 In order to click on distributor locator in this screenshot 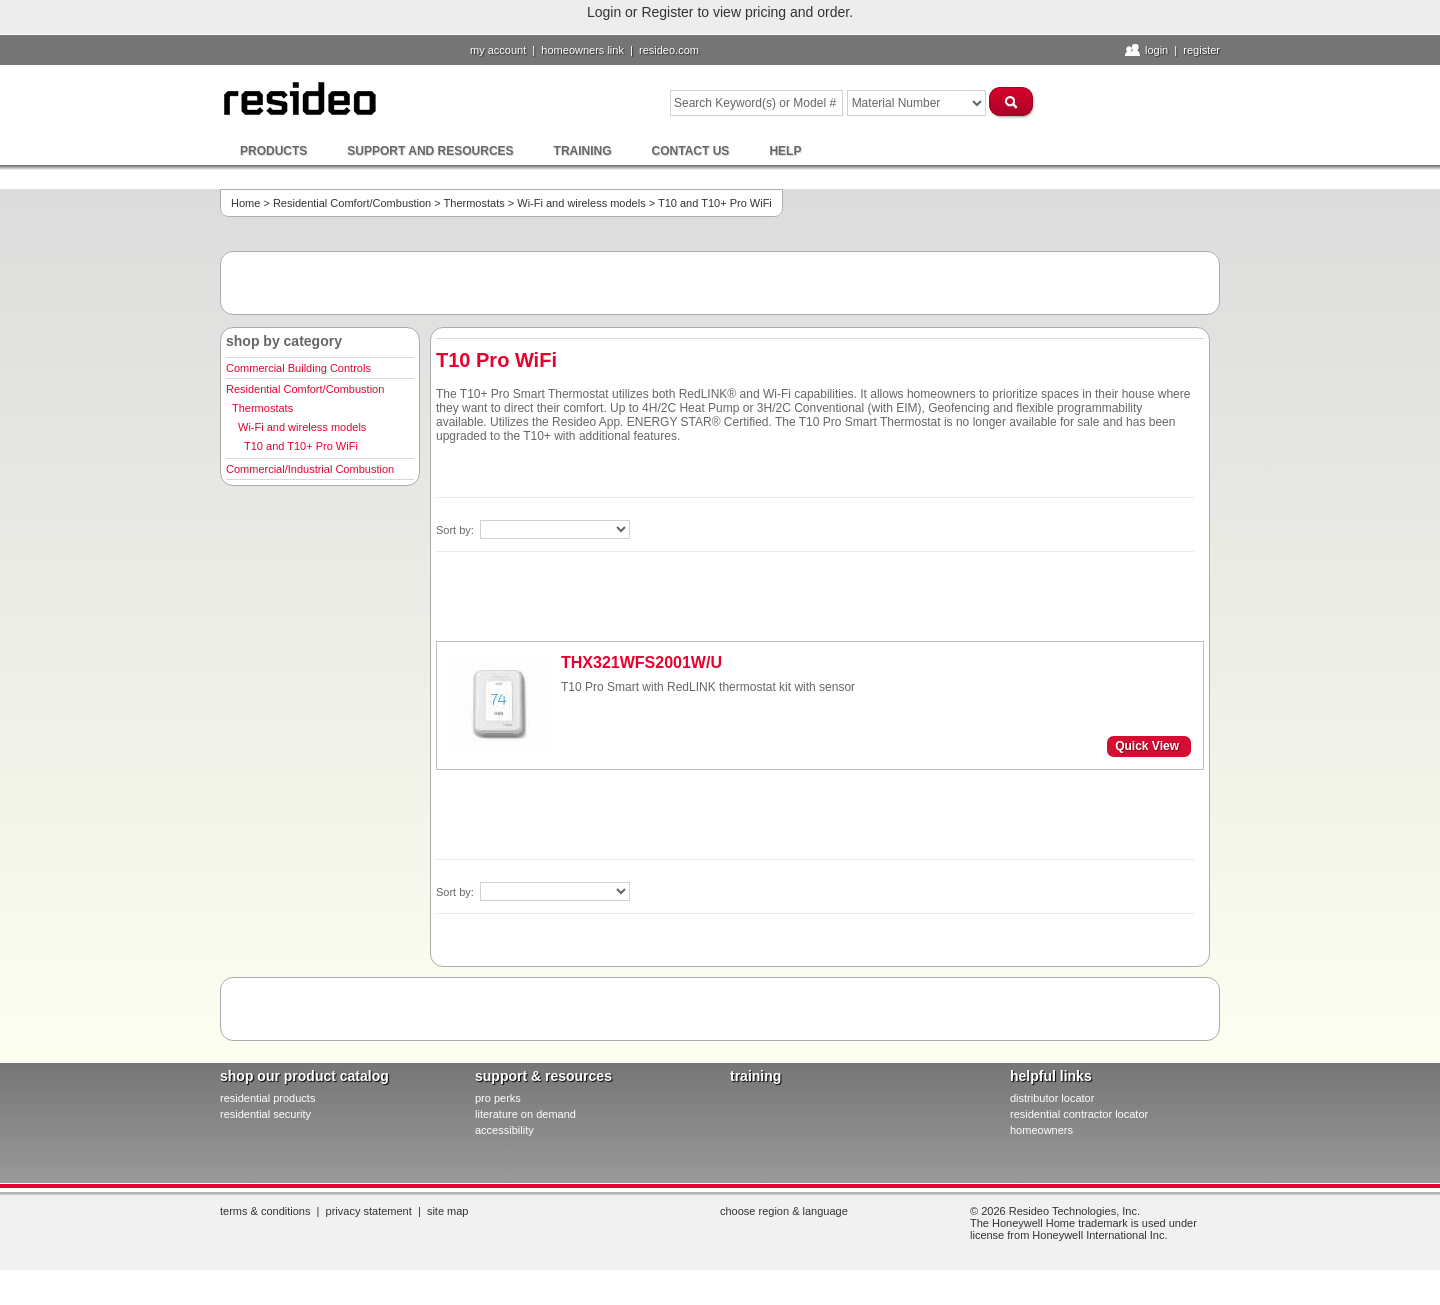, I will do `click(1052, 1098)`.